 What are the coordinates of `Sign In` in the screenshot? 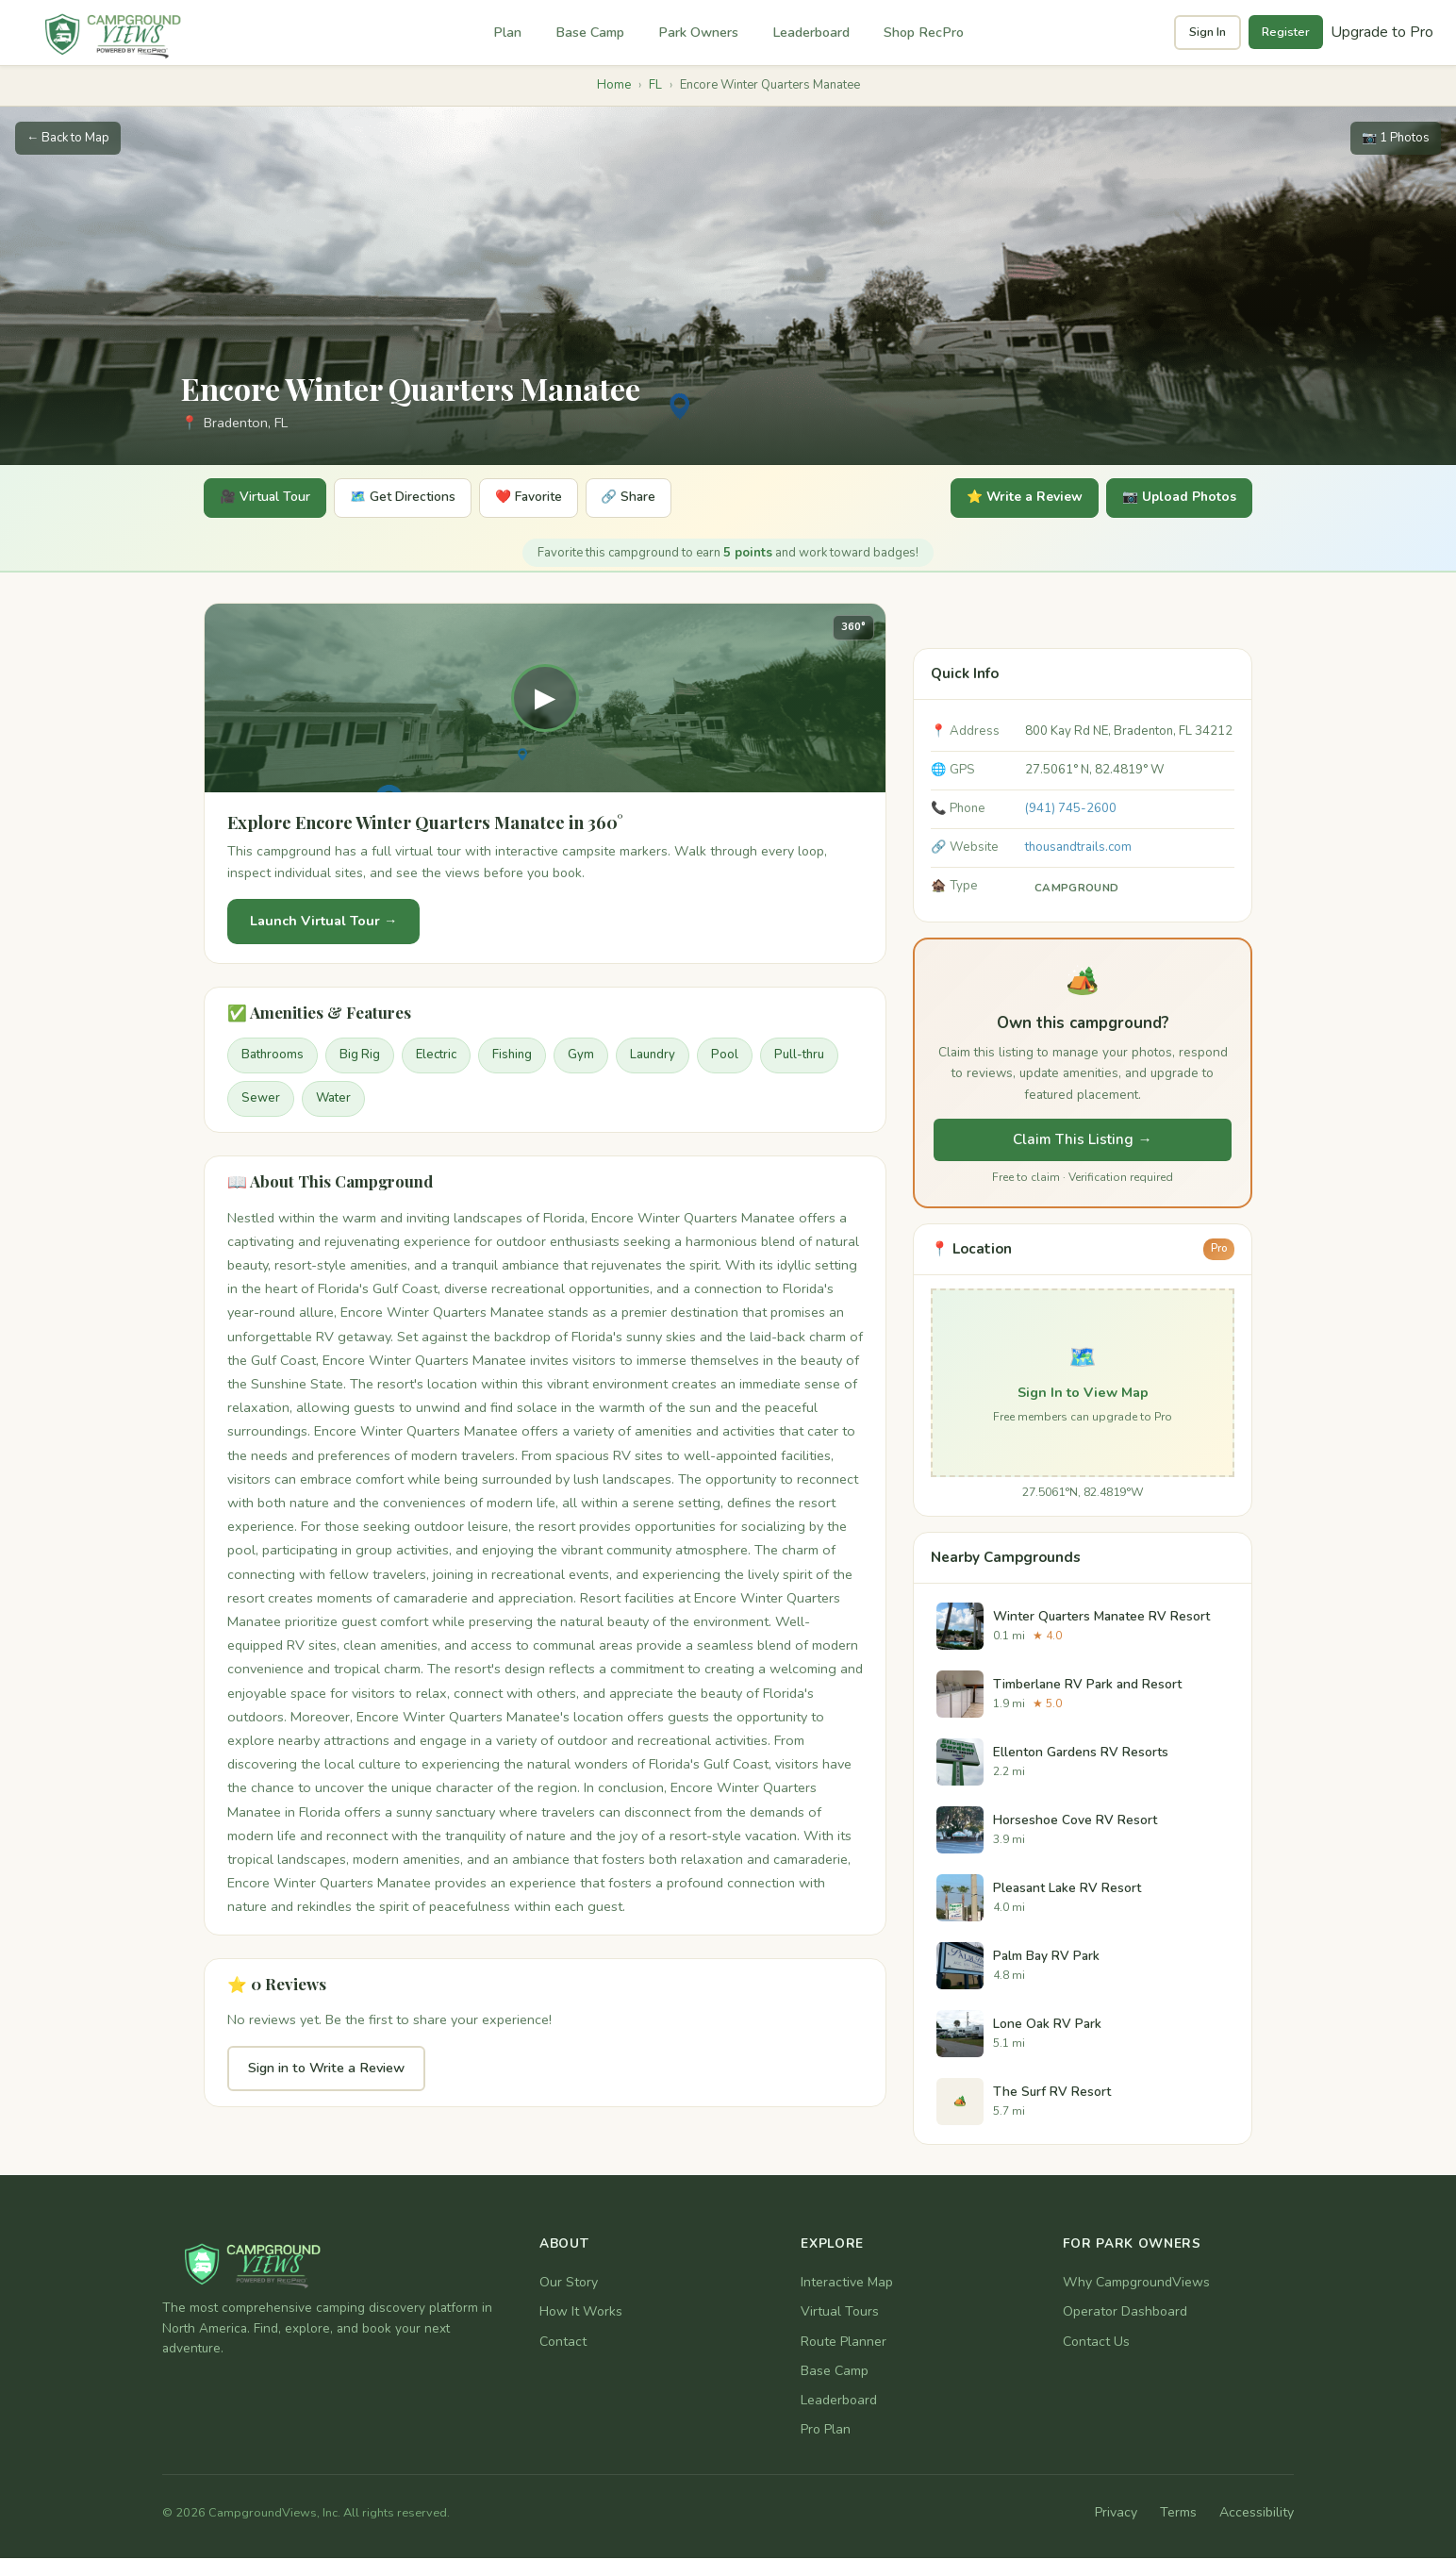 It's located at (1207, 32).